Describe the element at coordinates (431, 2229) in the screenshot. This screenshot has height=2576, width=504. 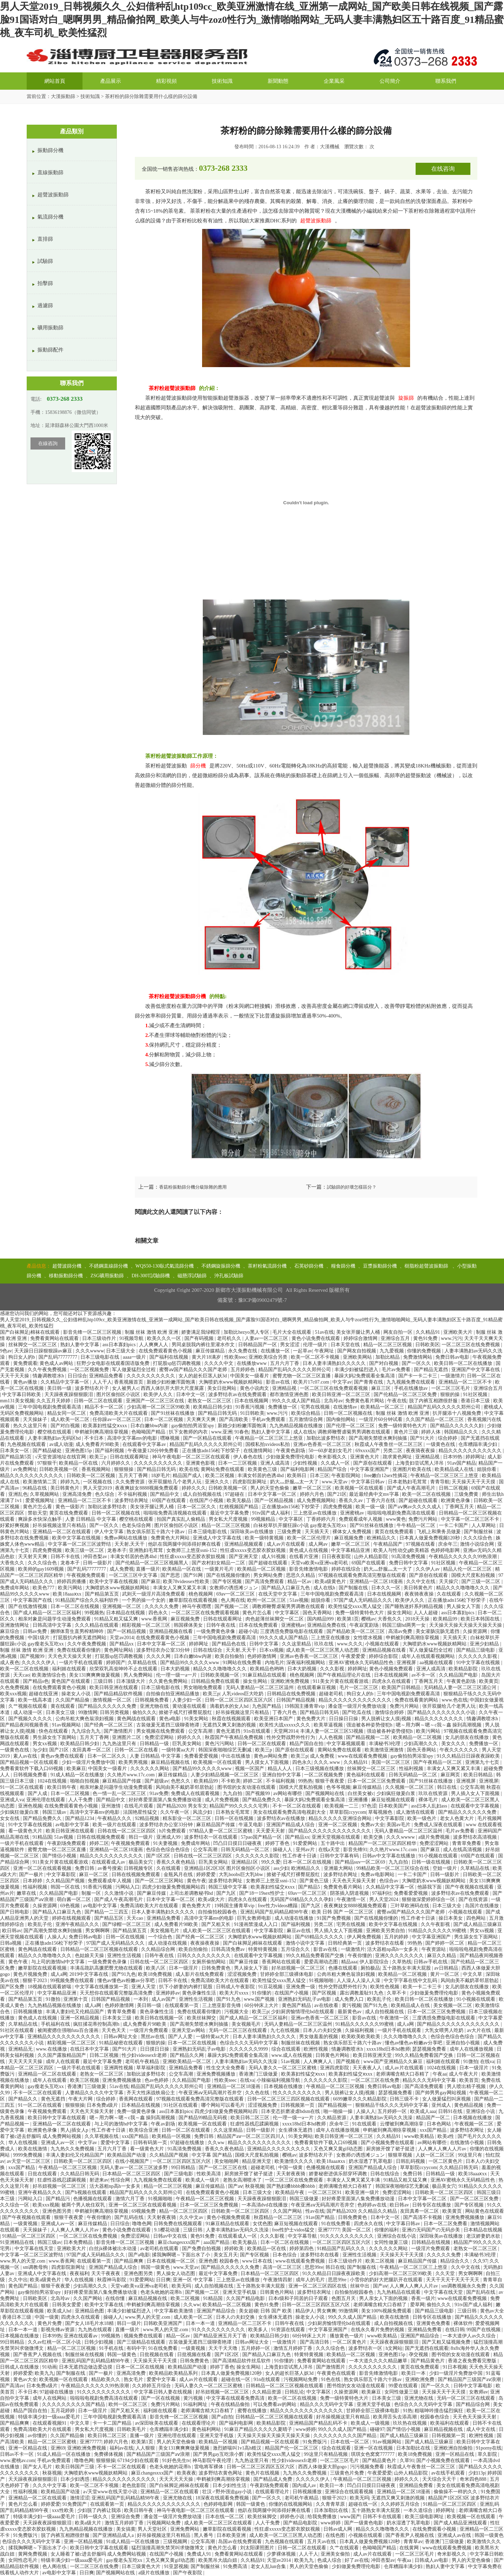
I see `亚洲の无码国产の无码步美` at that location.